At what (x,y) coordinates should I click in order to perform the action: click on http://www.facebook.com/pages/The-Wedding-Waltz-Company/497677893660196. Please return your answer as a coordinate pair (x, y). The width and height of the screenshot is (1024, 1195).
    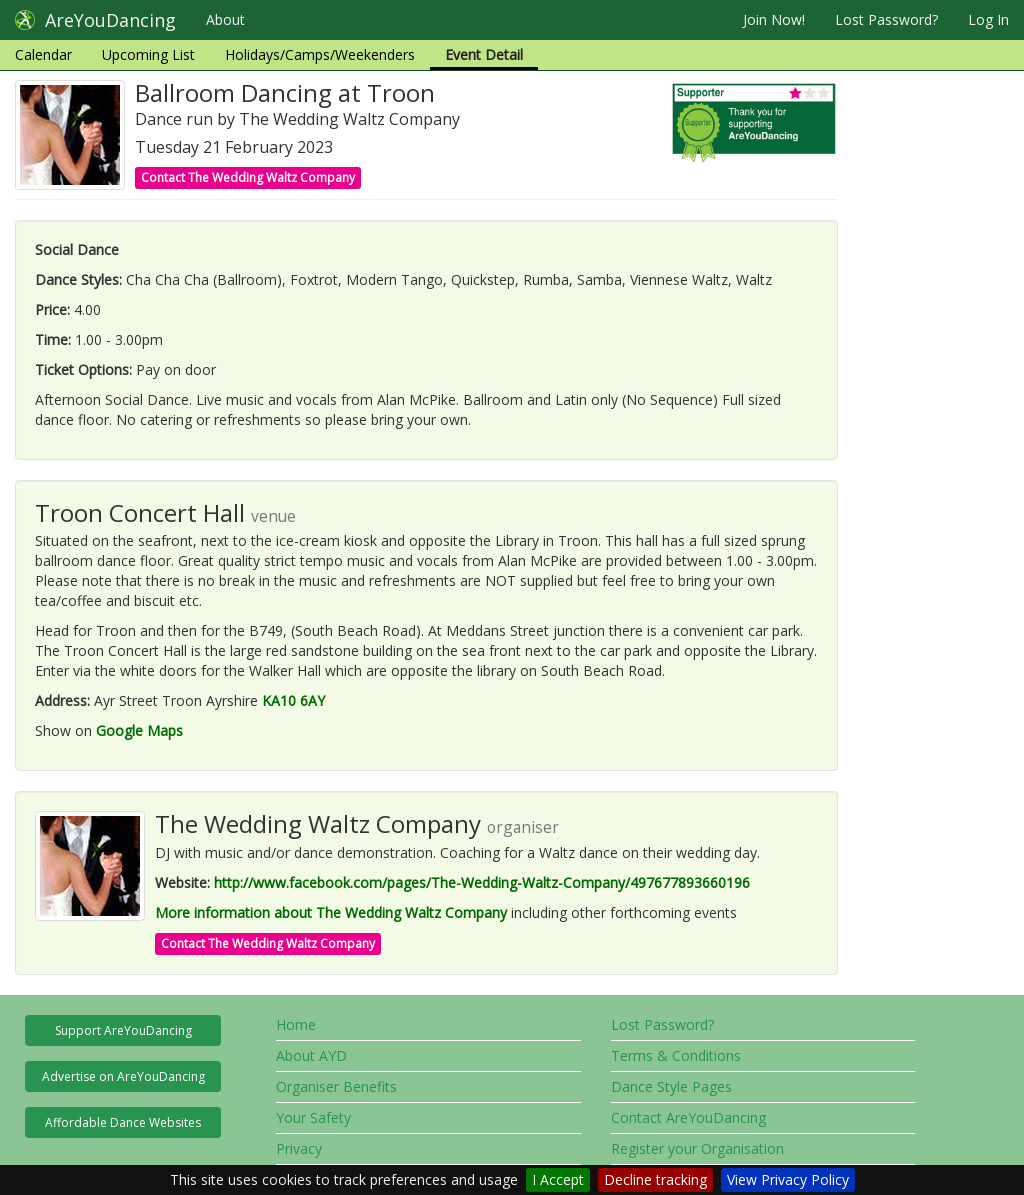
    Looking at the image, I should click on (482, 882).